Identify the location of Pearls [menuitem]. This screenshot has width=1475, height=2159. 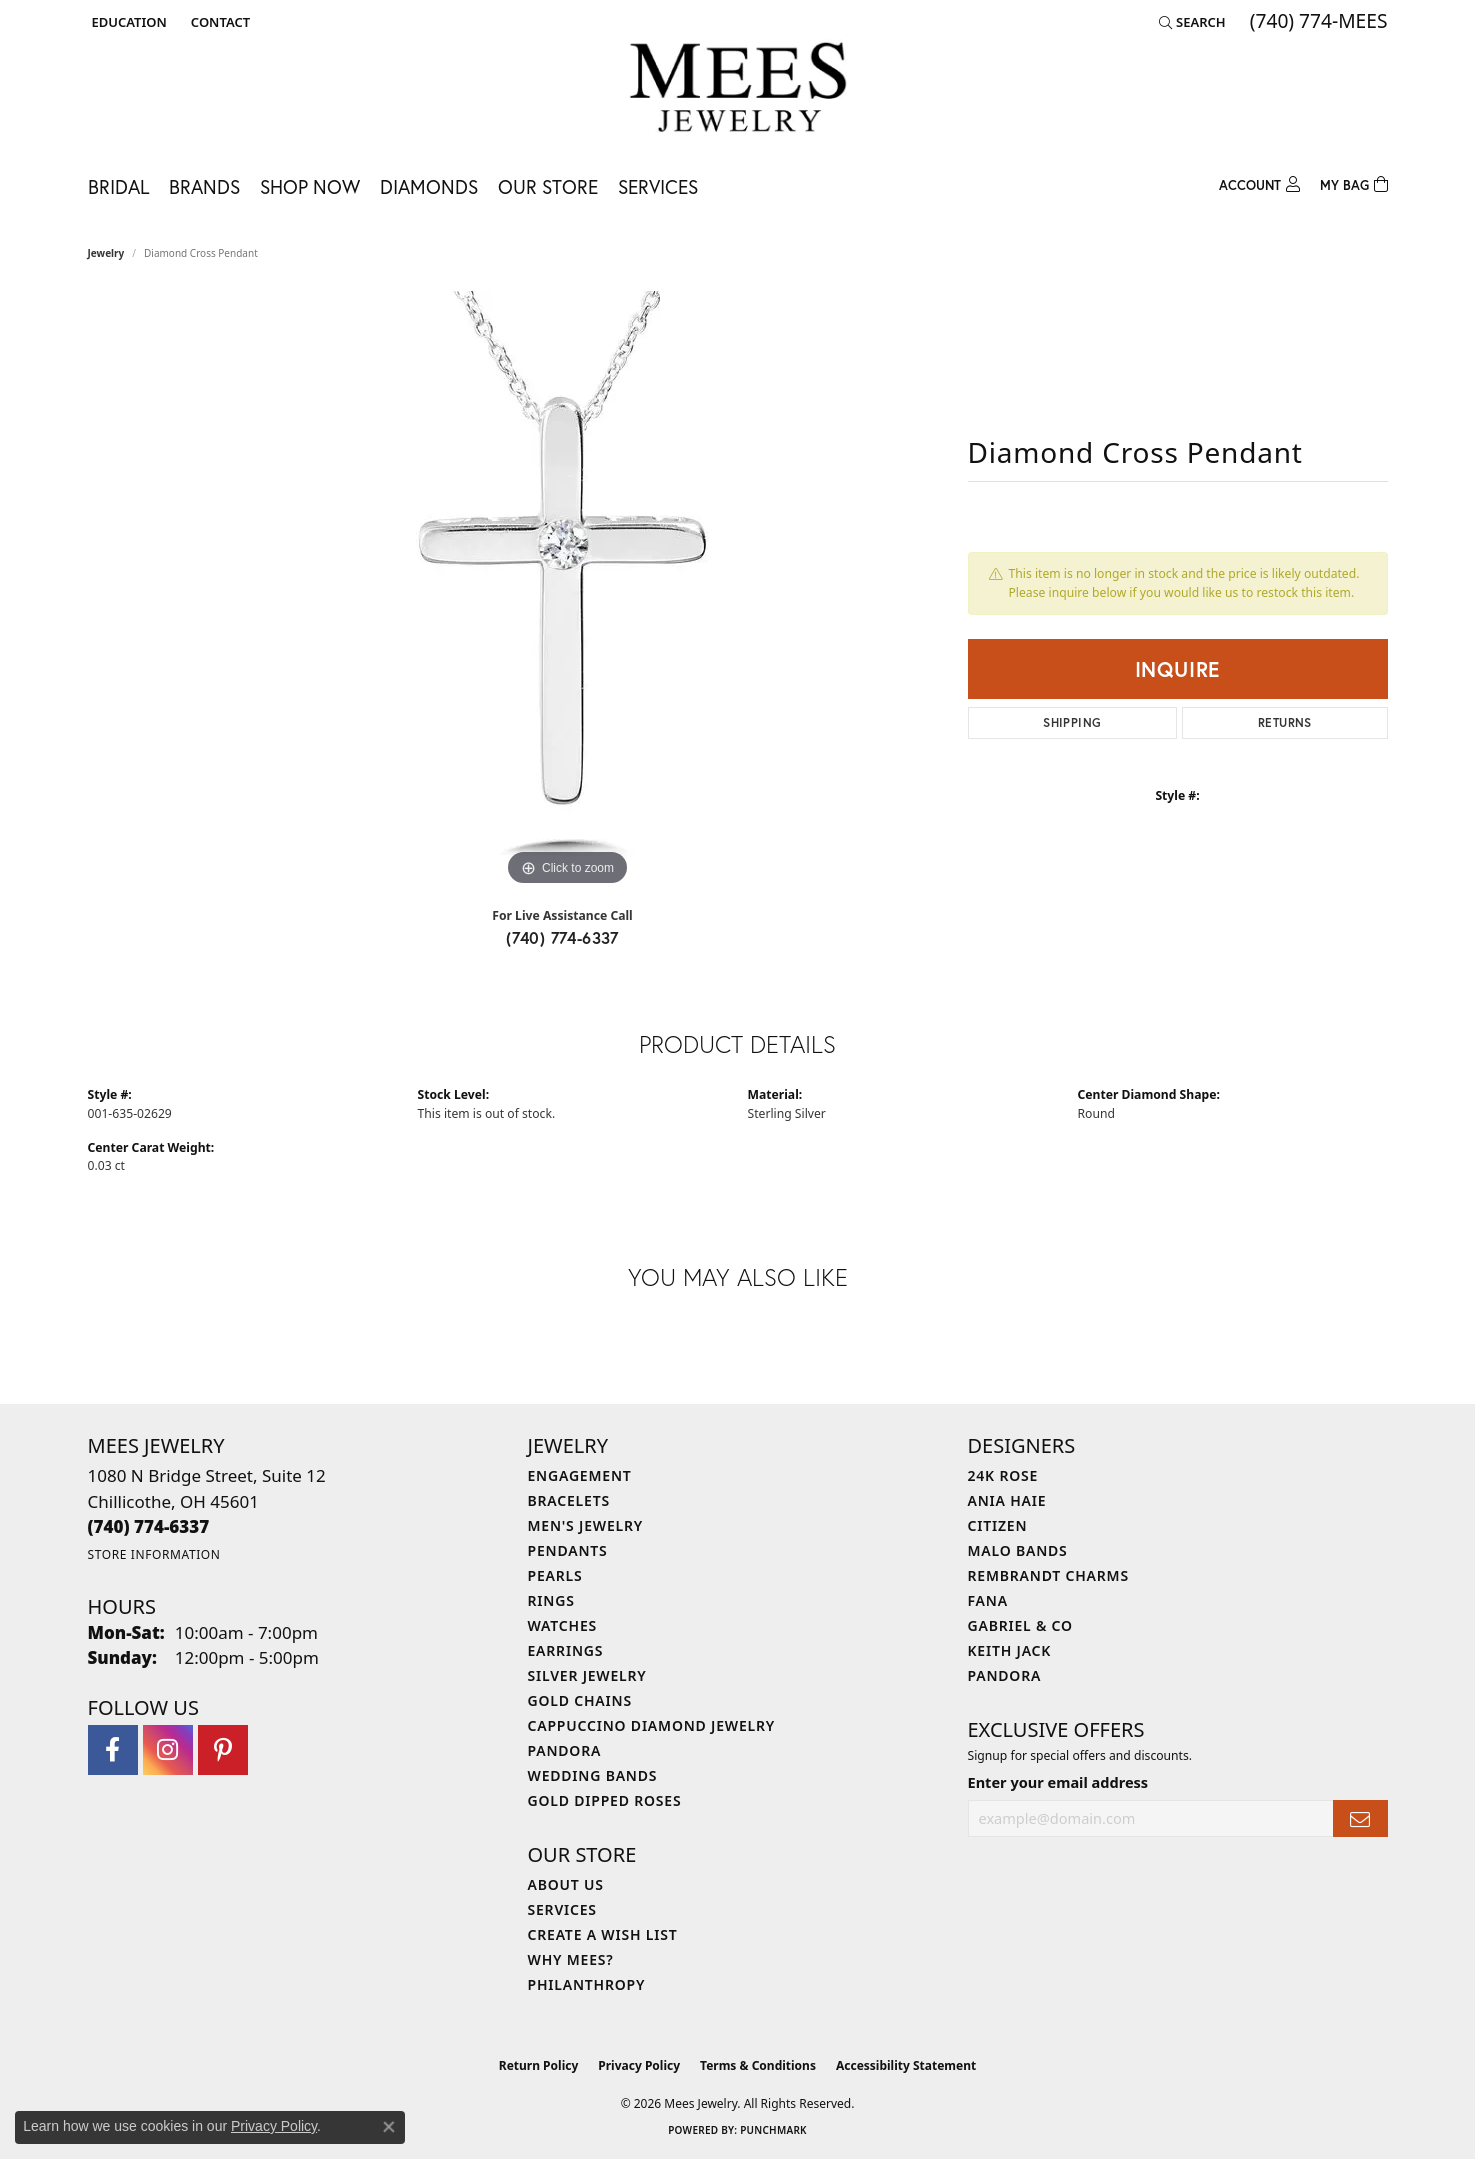
(555, 1575).